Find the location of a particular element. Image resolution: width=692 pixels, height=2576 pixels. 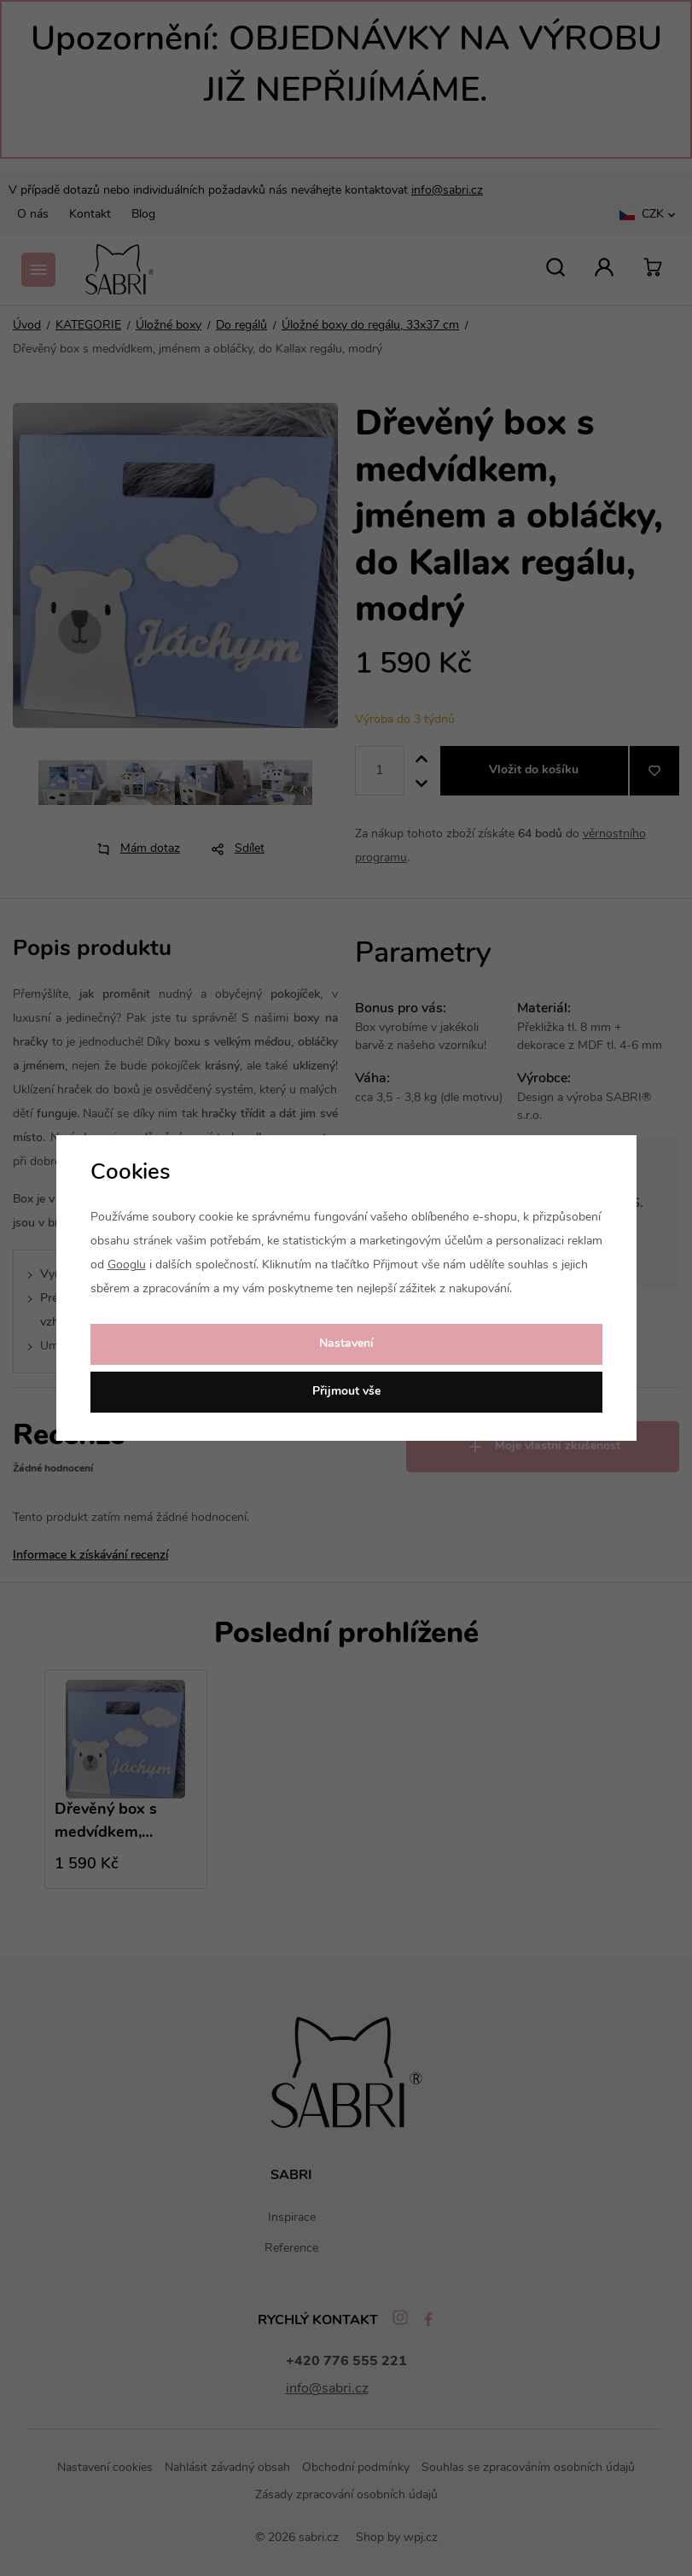

Nastavení is located at coordinates (346, 1344).